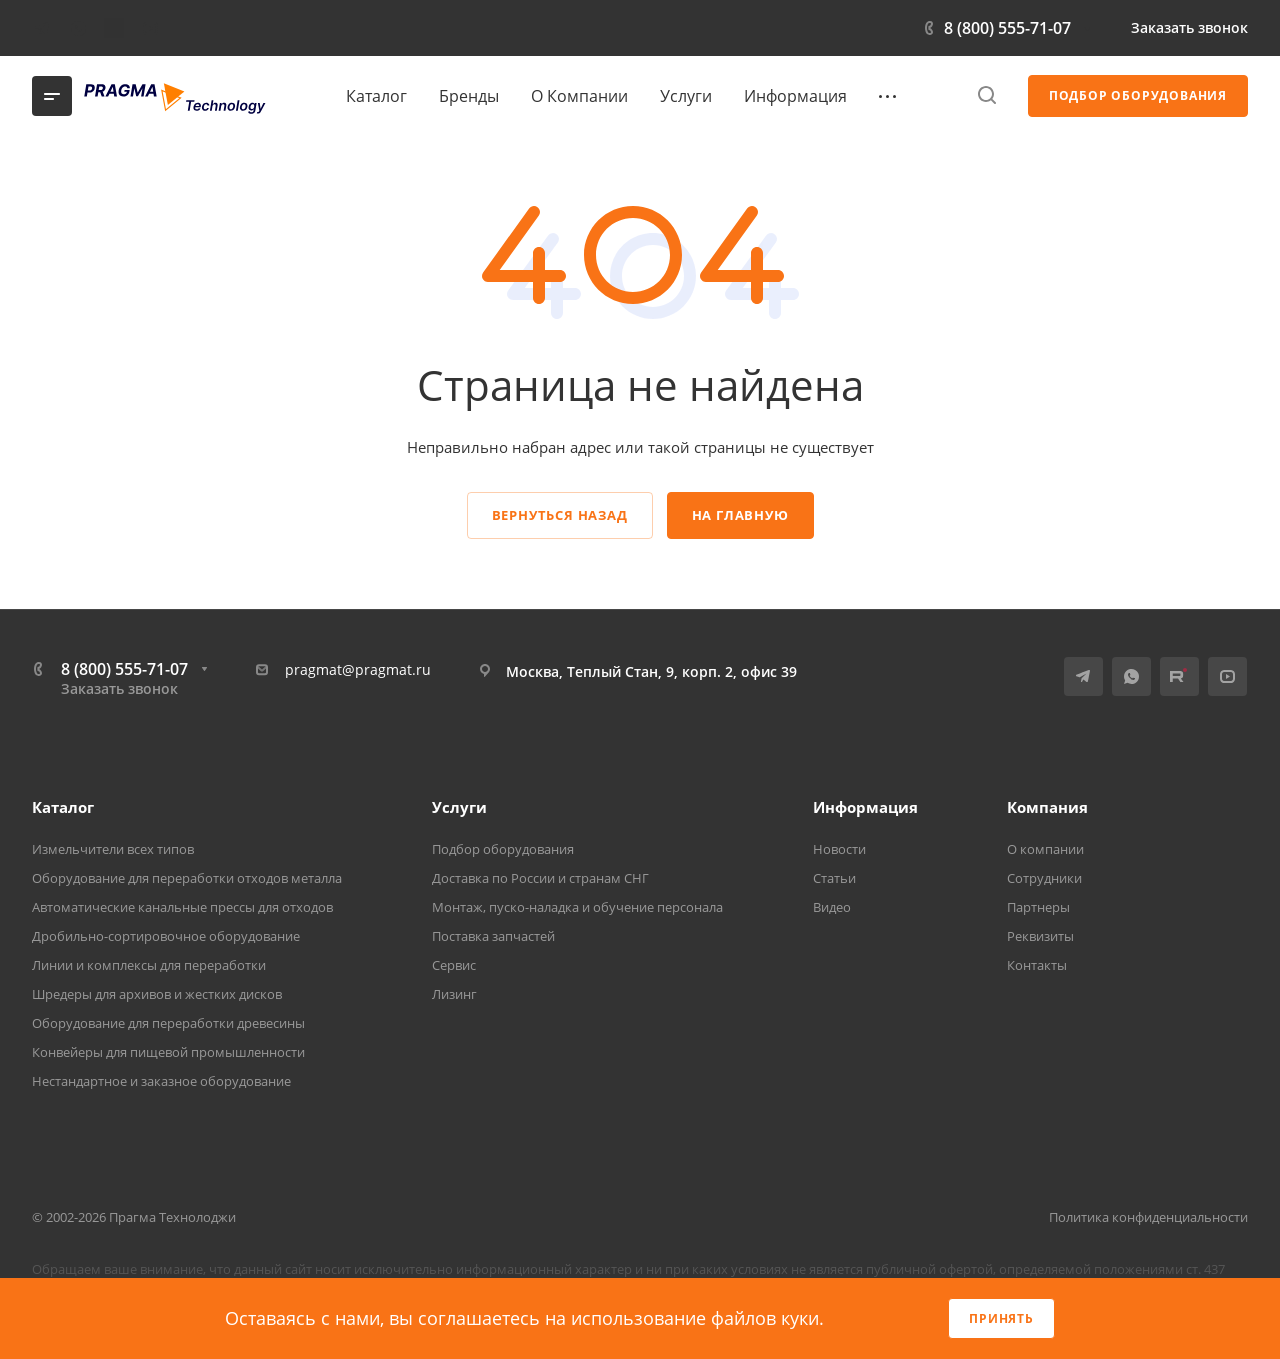  Describe the element at coordinates (865, 807) in the screenshot. I see `Информация` at that location.